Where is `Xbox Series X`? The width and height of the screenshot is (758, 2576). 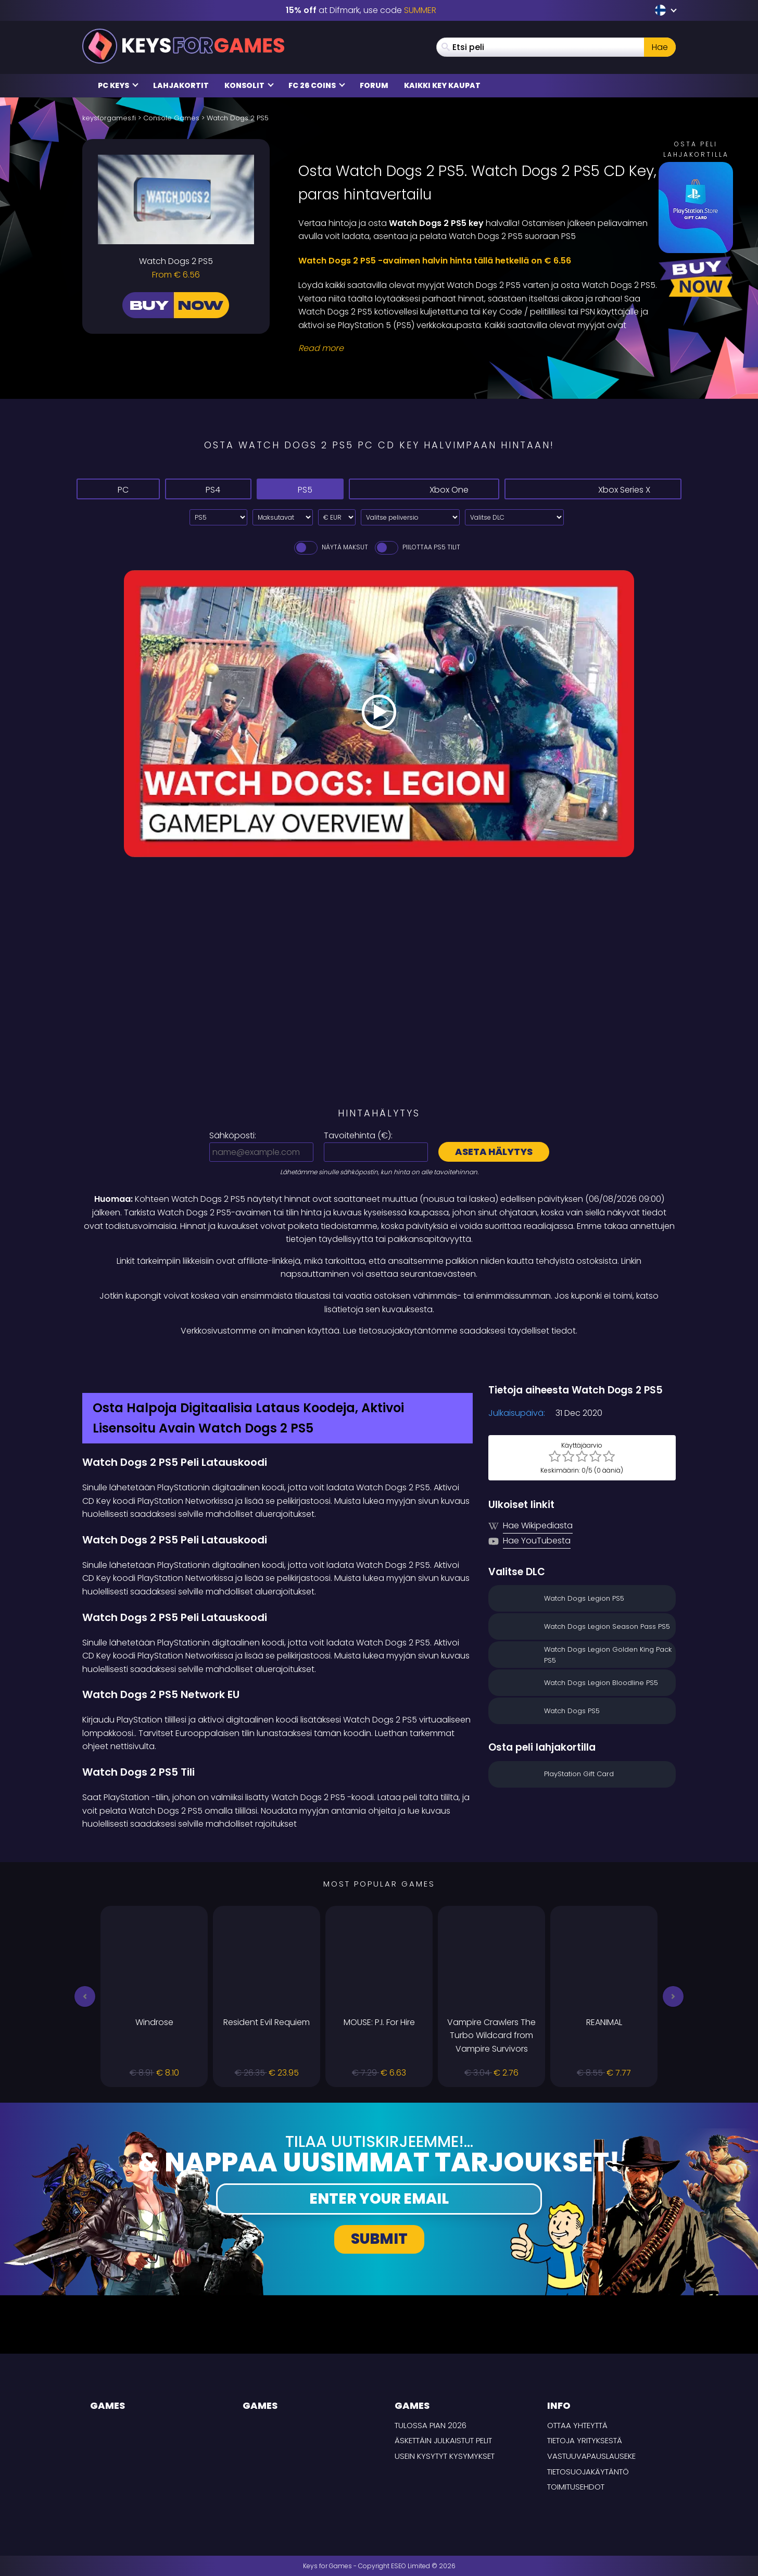
Xbox Series X is located at coordinates (597, 489).